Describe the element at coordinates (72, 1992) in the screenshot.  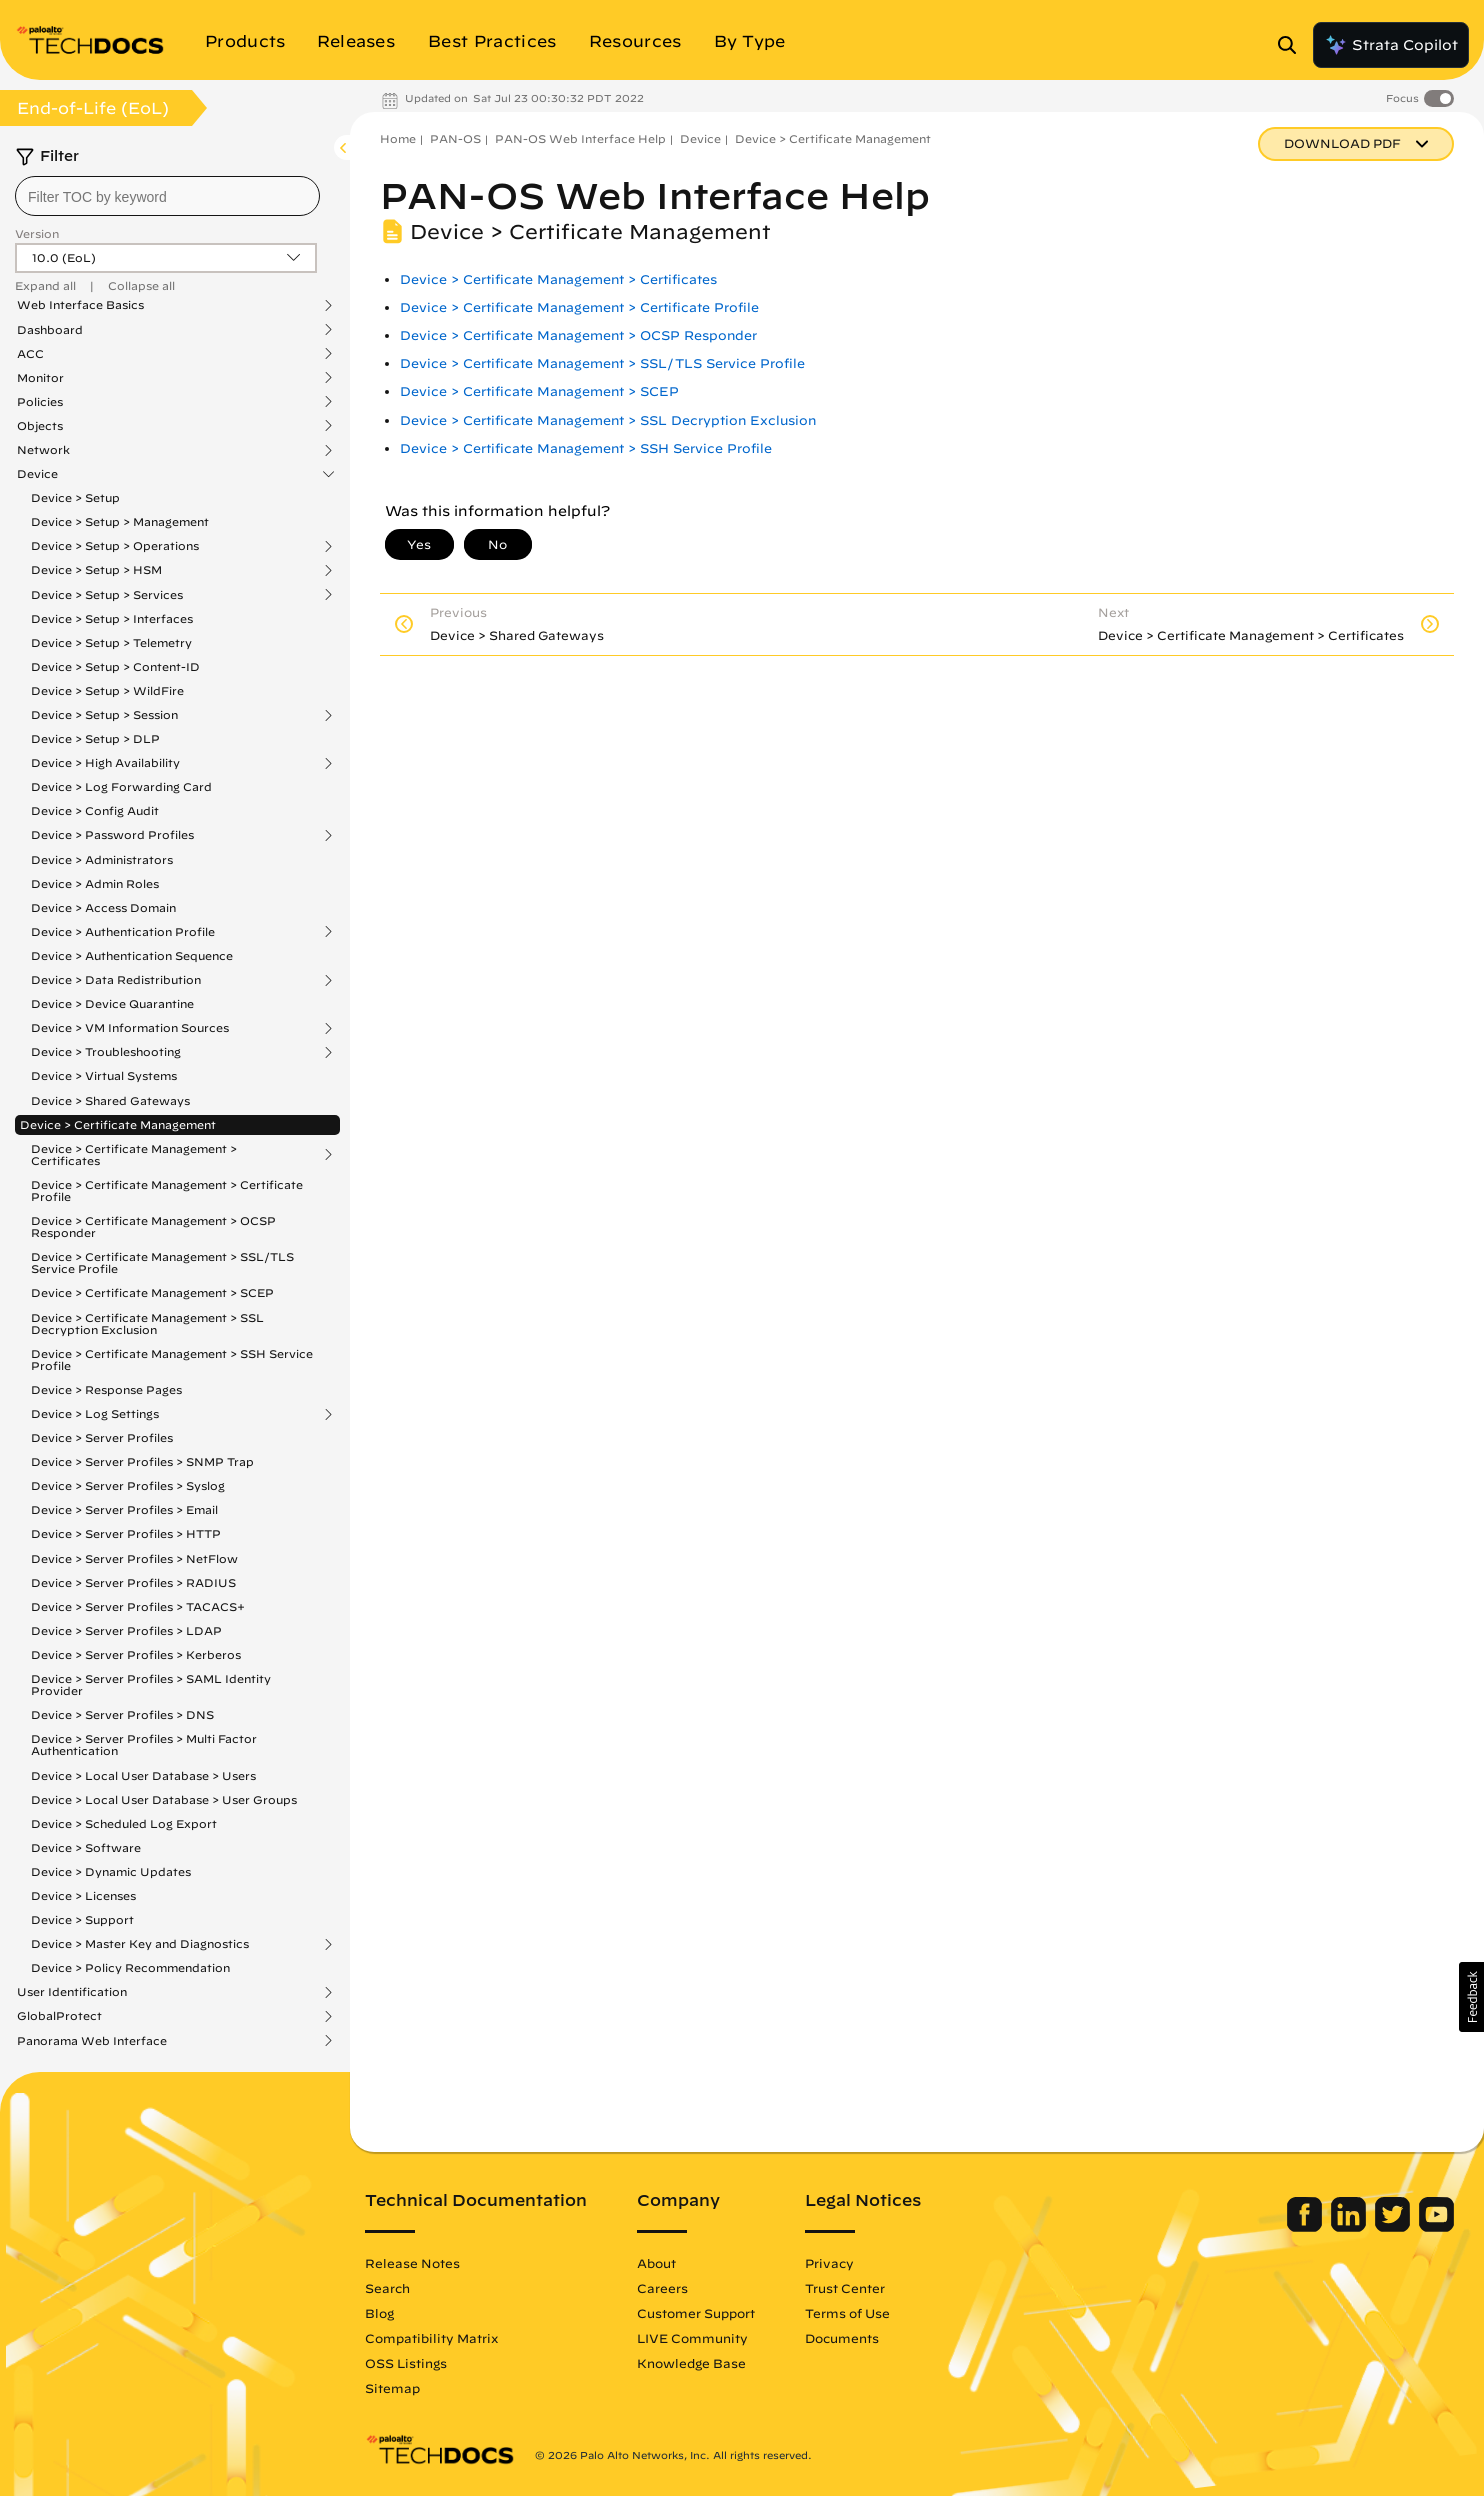
I see `User Identification` at that location.